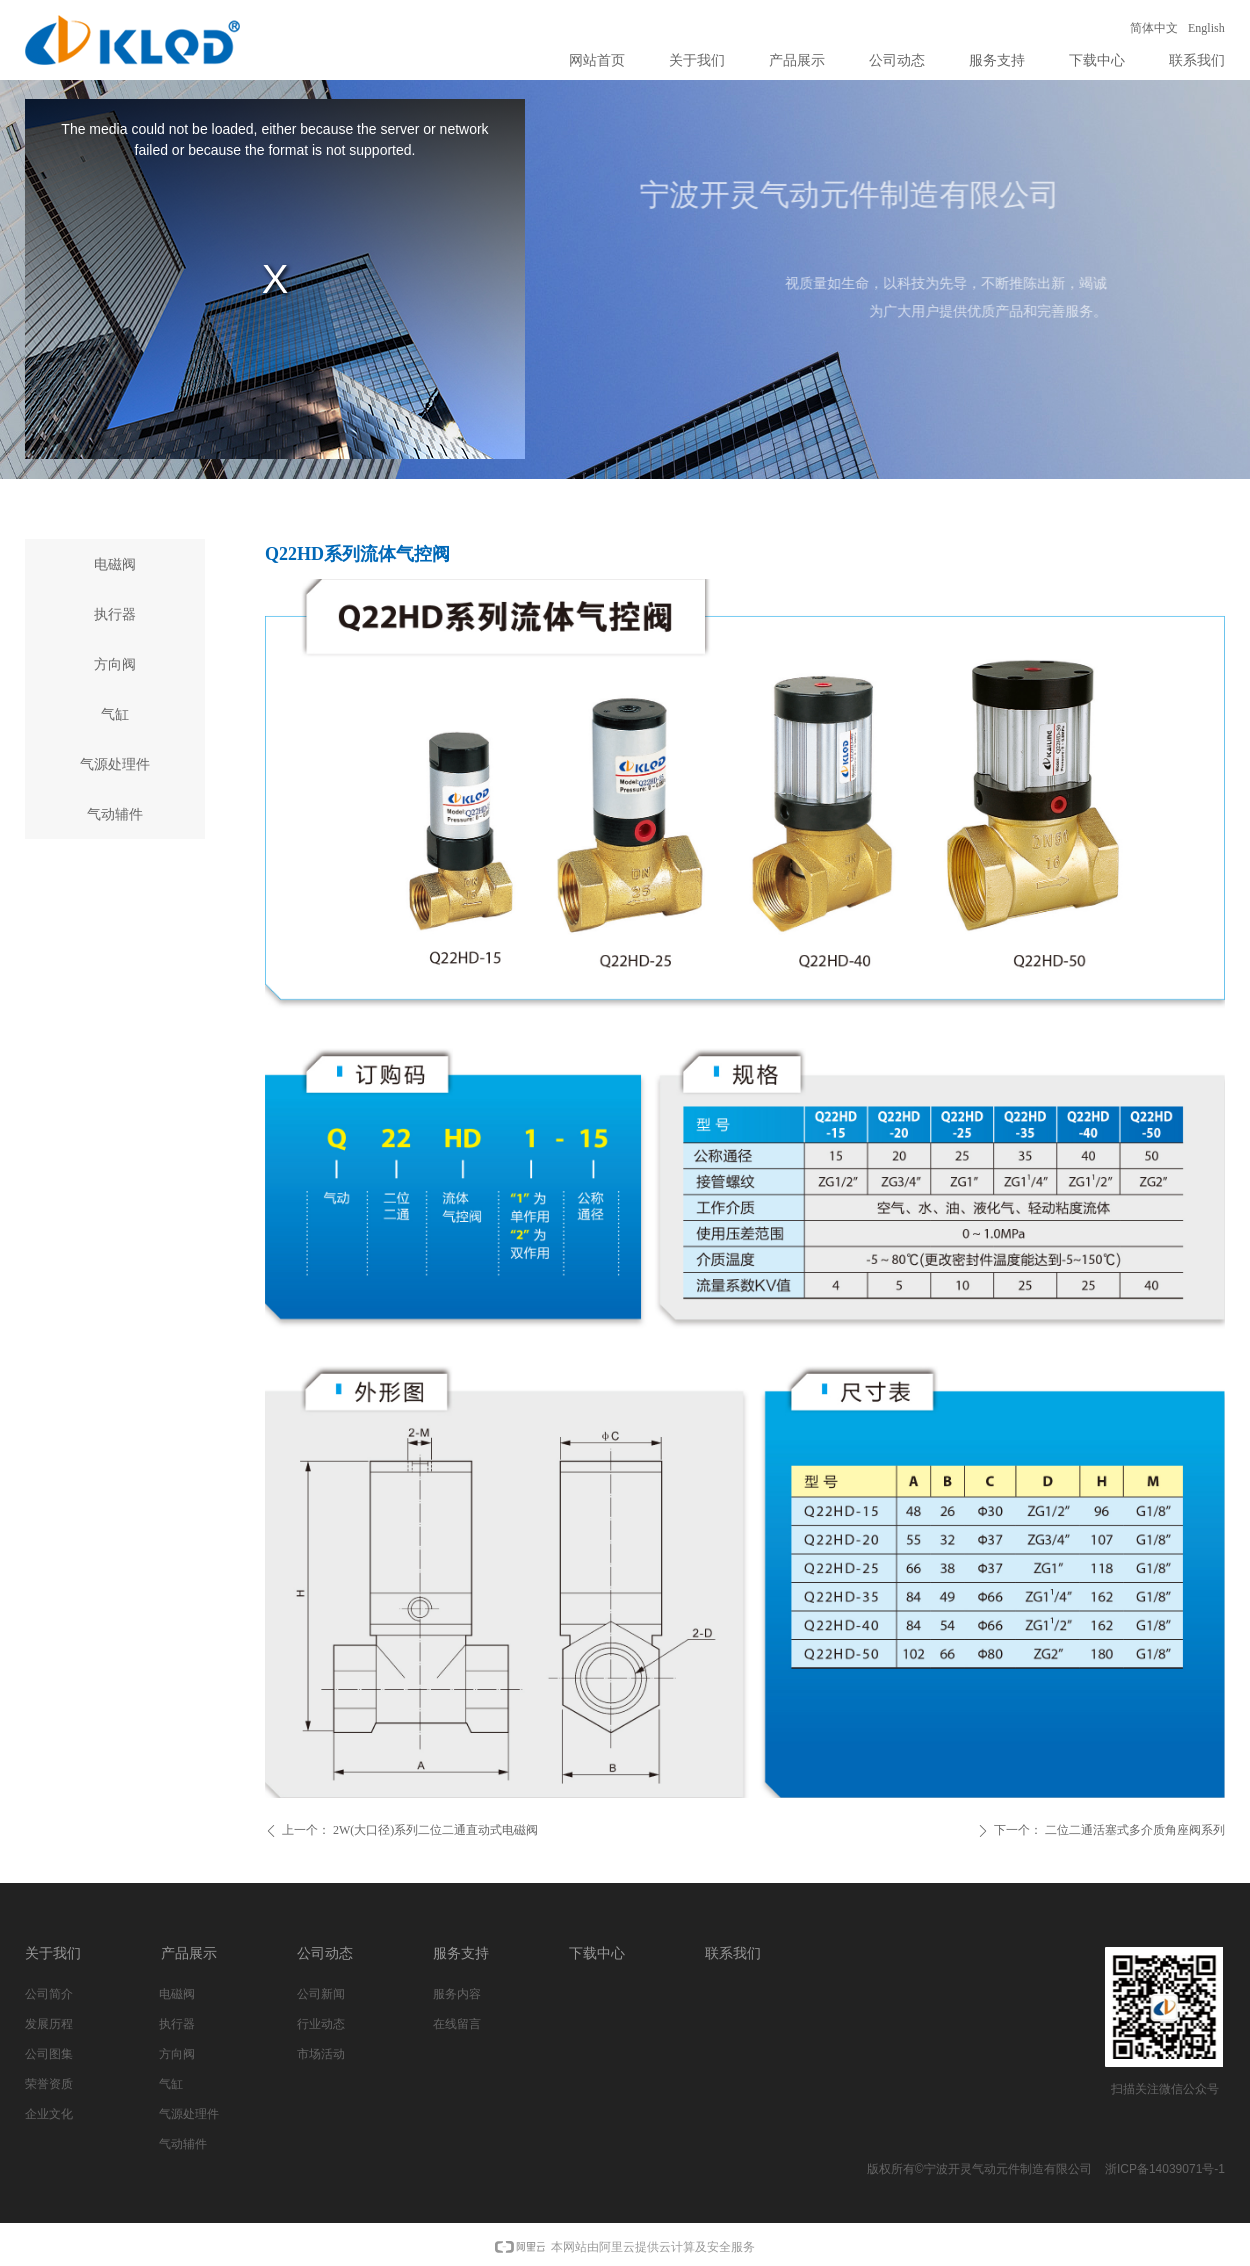 The height and width of the screenshot is (2266, 1250). I want to click on English, so click(1206, 28).